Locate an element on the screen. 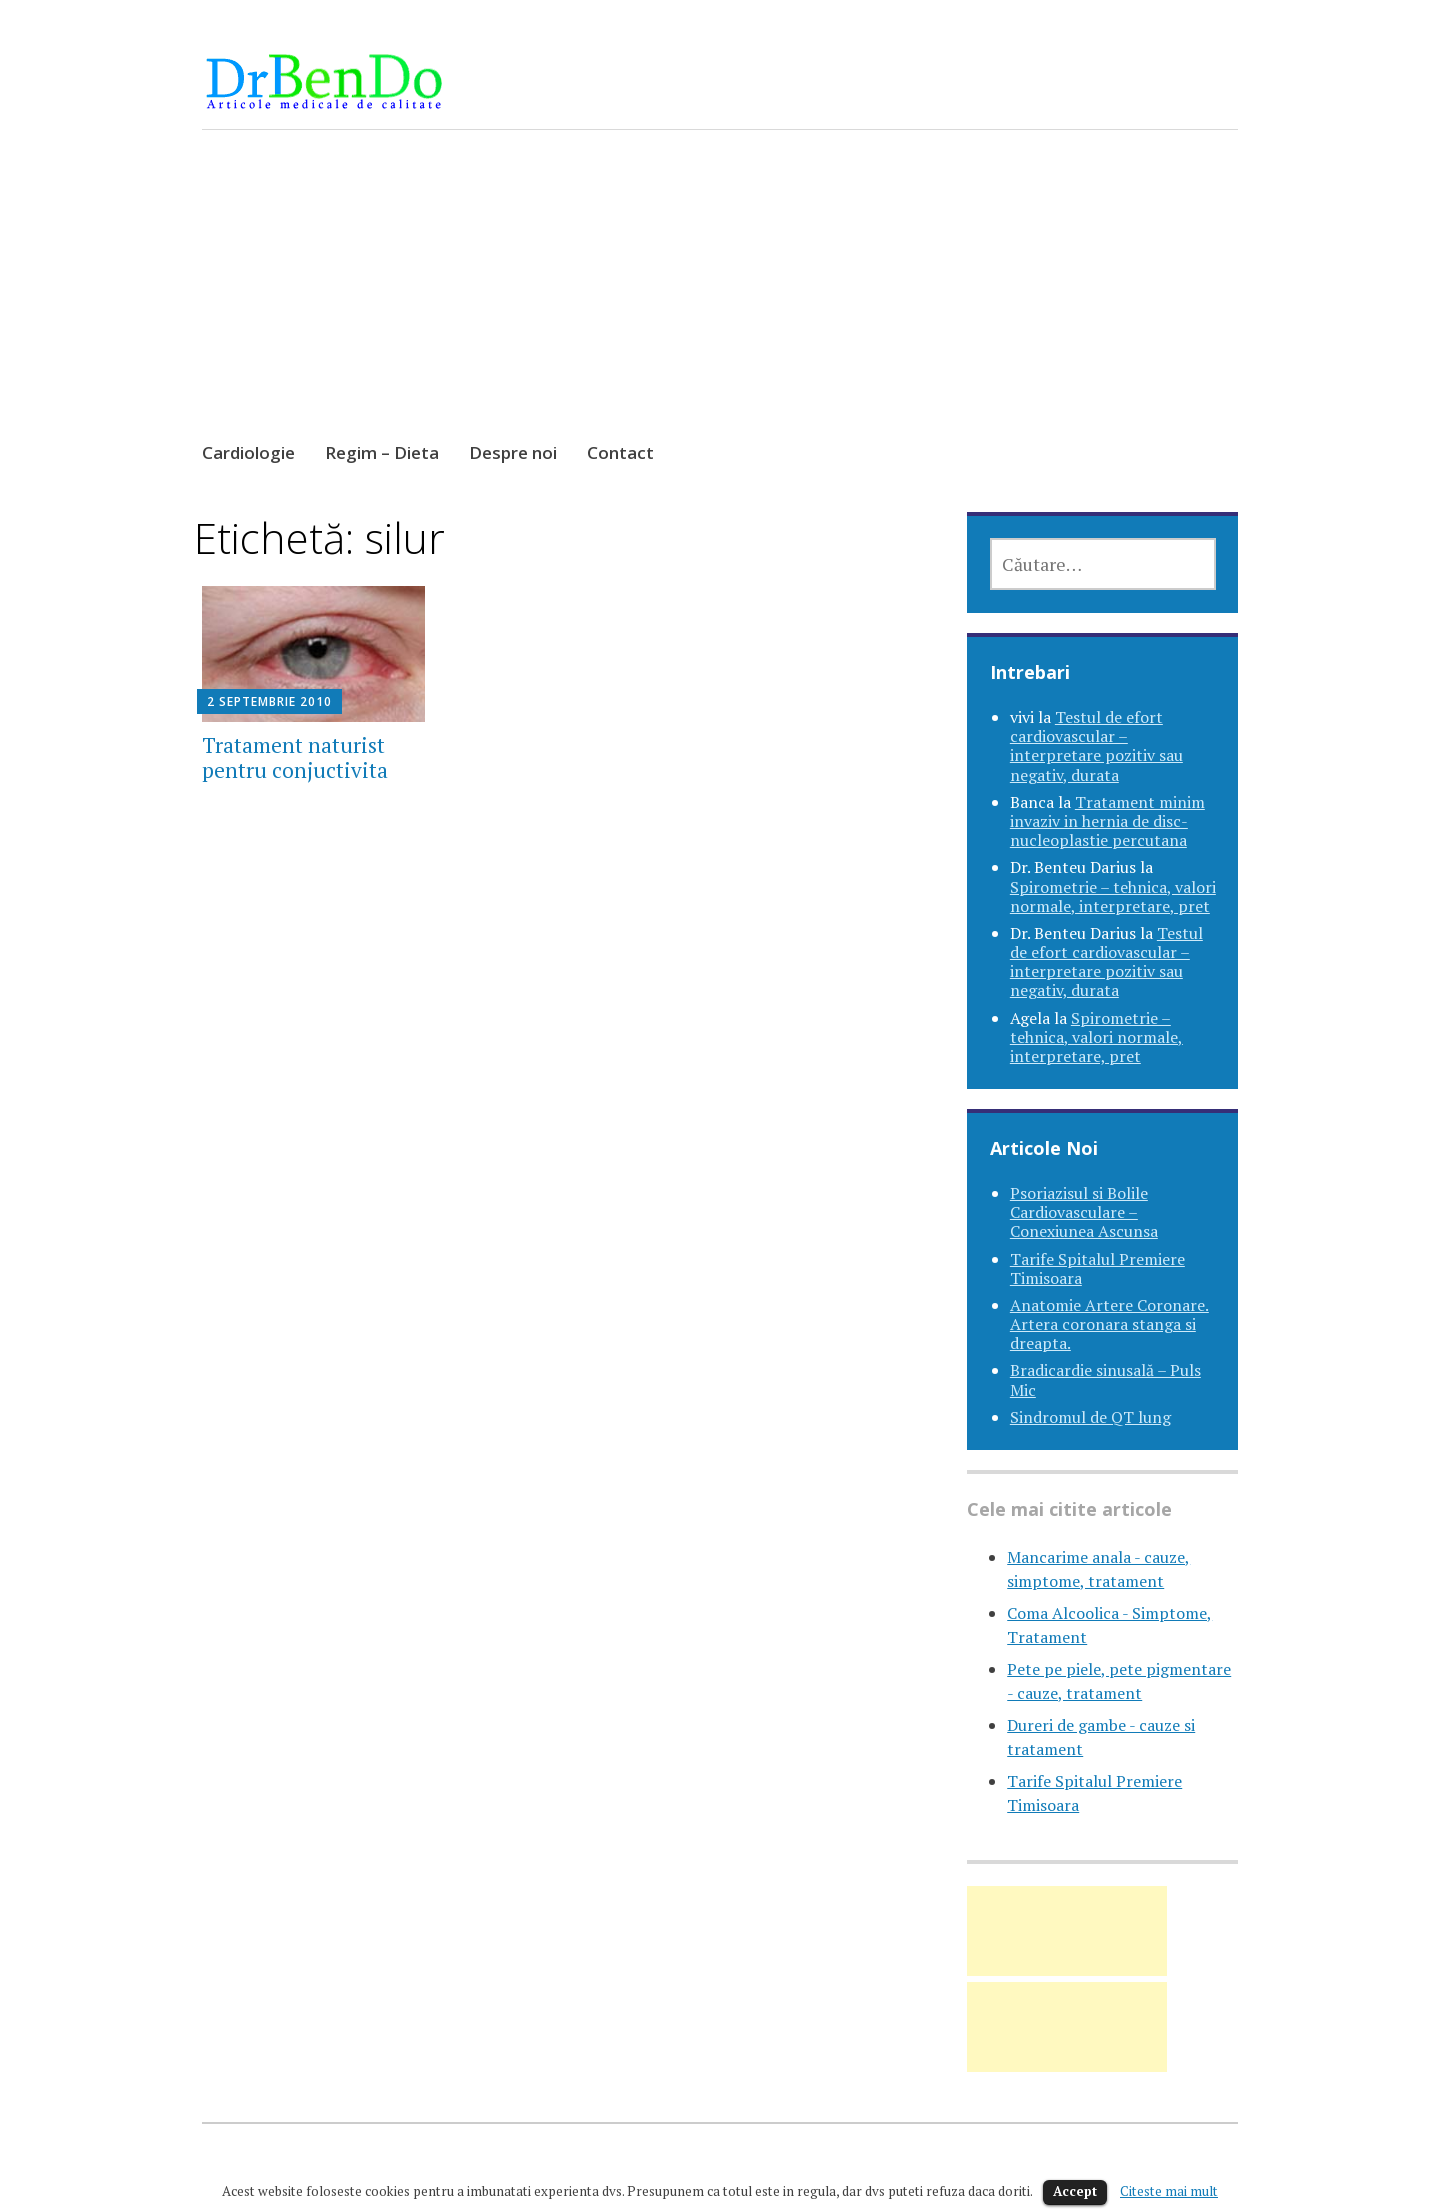  Despre noi is located at coordinates (513, 452).